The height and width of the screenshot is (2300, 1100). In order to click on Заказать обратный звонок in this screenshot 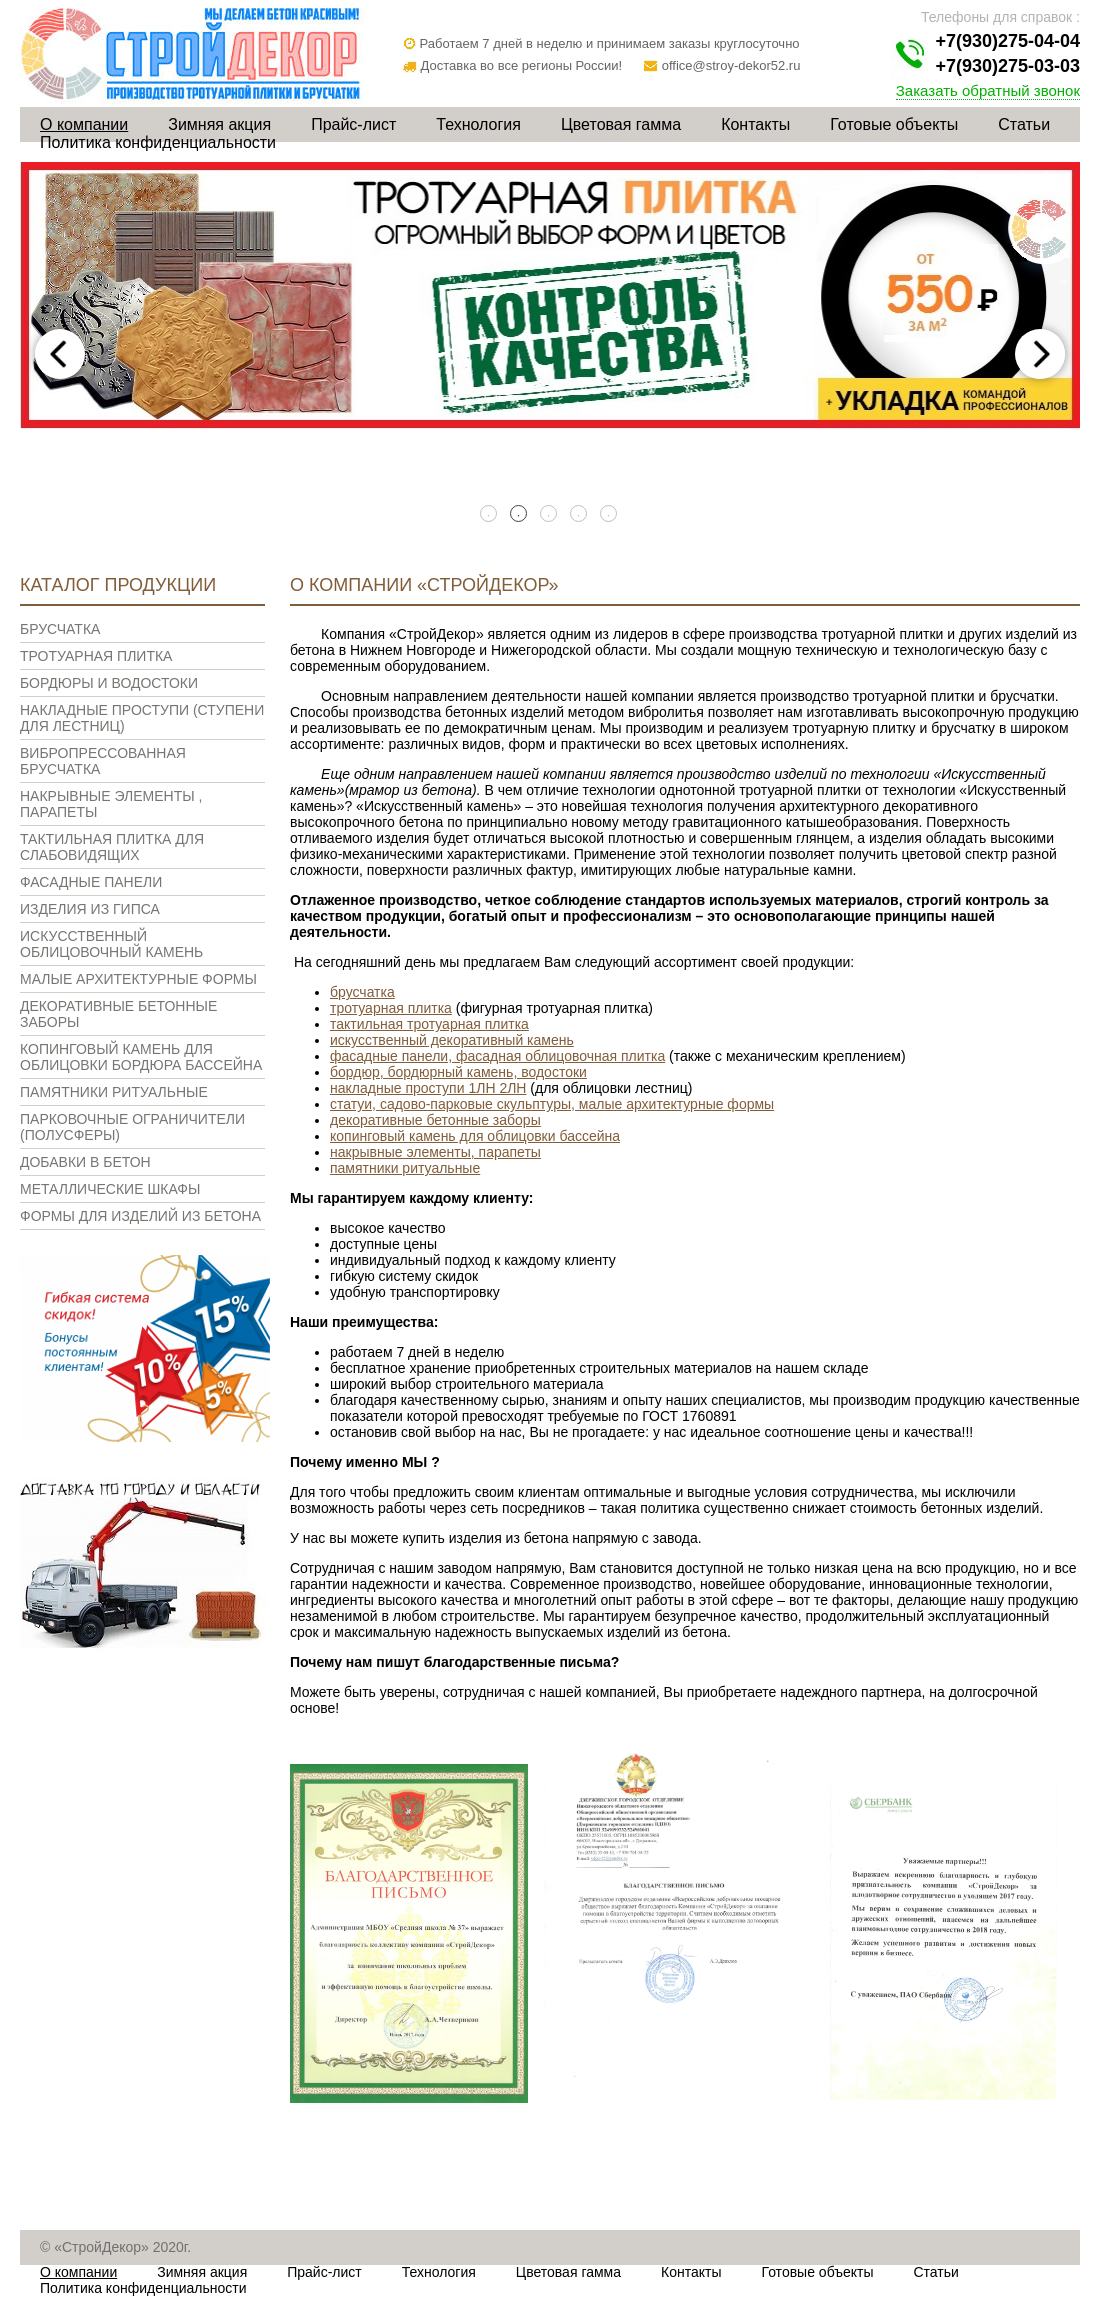, I will do `click(988, 90)`.